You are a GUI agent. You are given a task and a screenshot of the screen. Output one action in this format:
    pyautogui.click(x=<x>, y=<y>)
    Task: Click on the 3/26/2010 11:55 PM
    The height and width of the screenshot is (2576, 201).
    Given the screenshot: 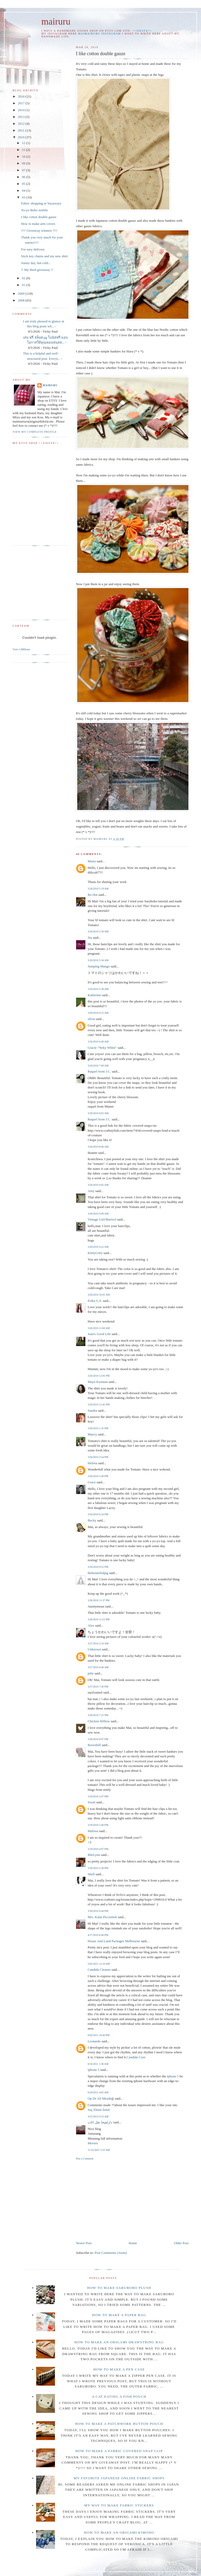 What is the action you would take?
    pyautogui.click(x=98, y=1619)
    